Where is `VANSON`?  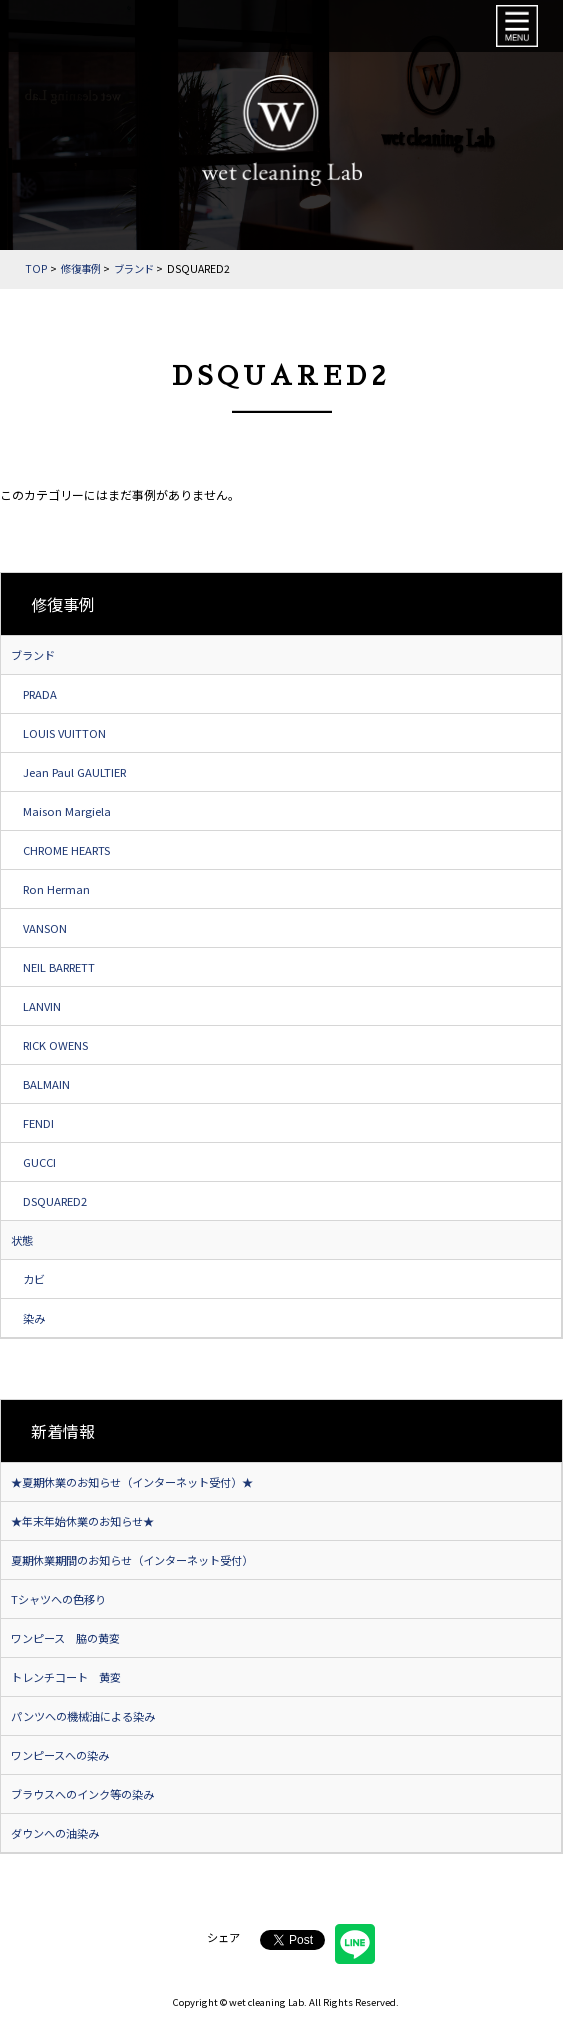 VANSON is located at coordinates (45, 928).